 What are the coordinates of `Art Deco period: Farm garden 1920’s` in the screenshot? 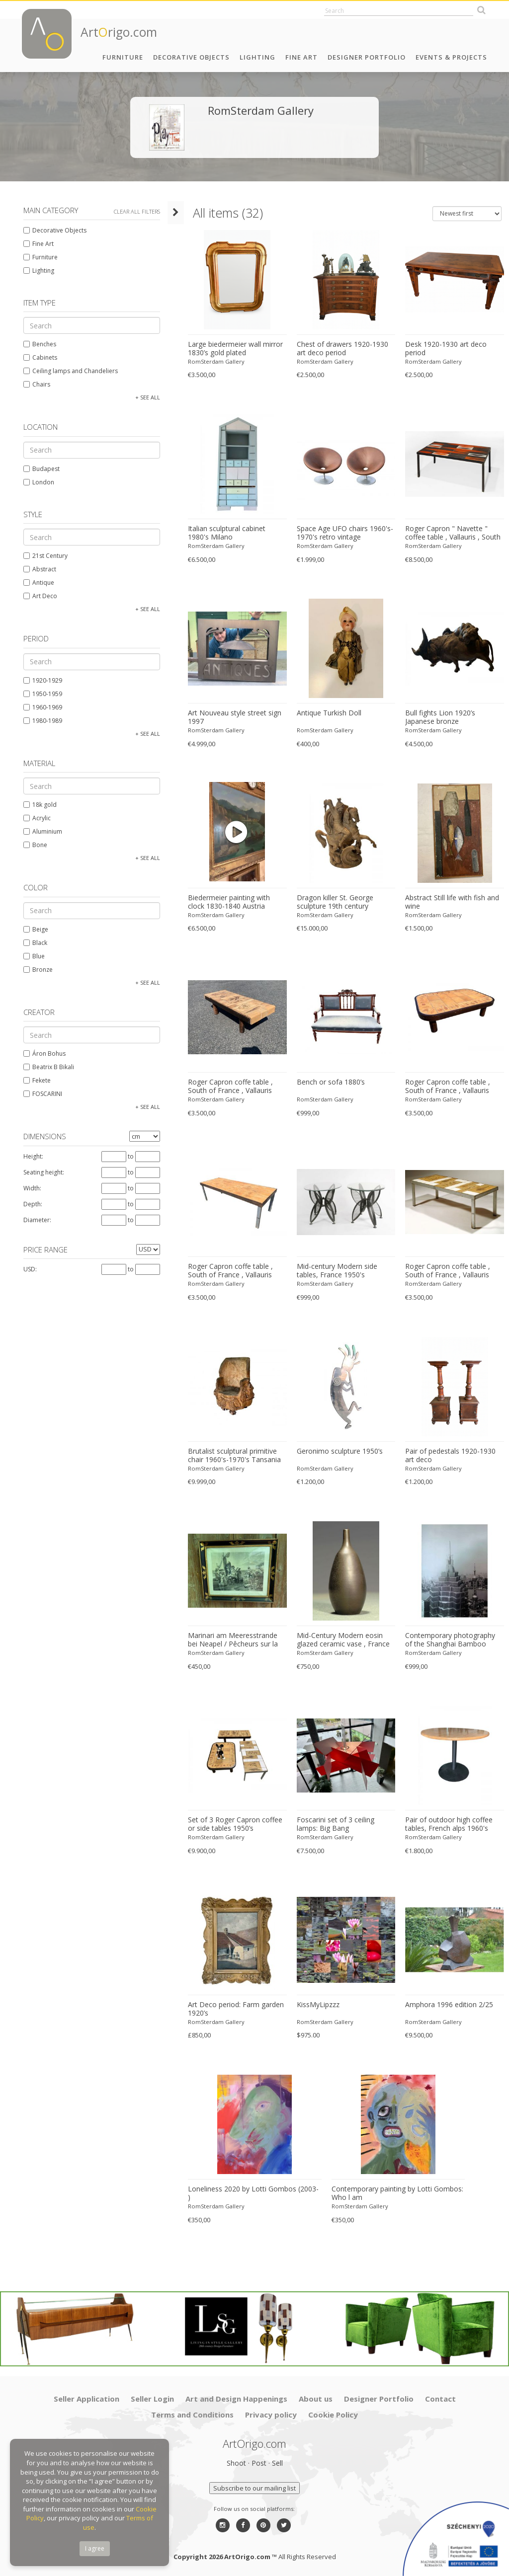 It's located at (227, 2009).